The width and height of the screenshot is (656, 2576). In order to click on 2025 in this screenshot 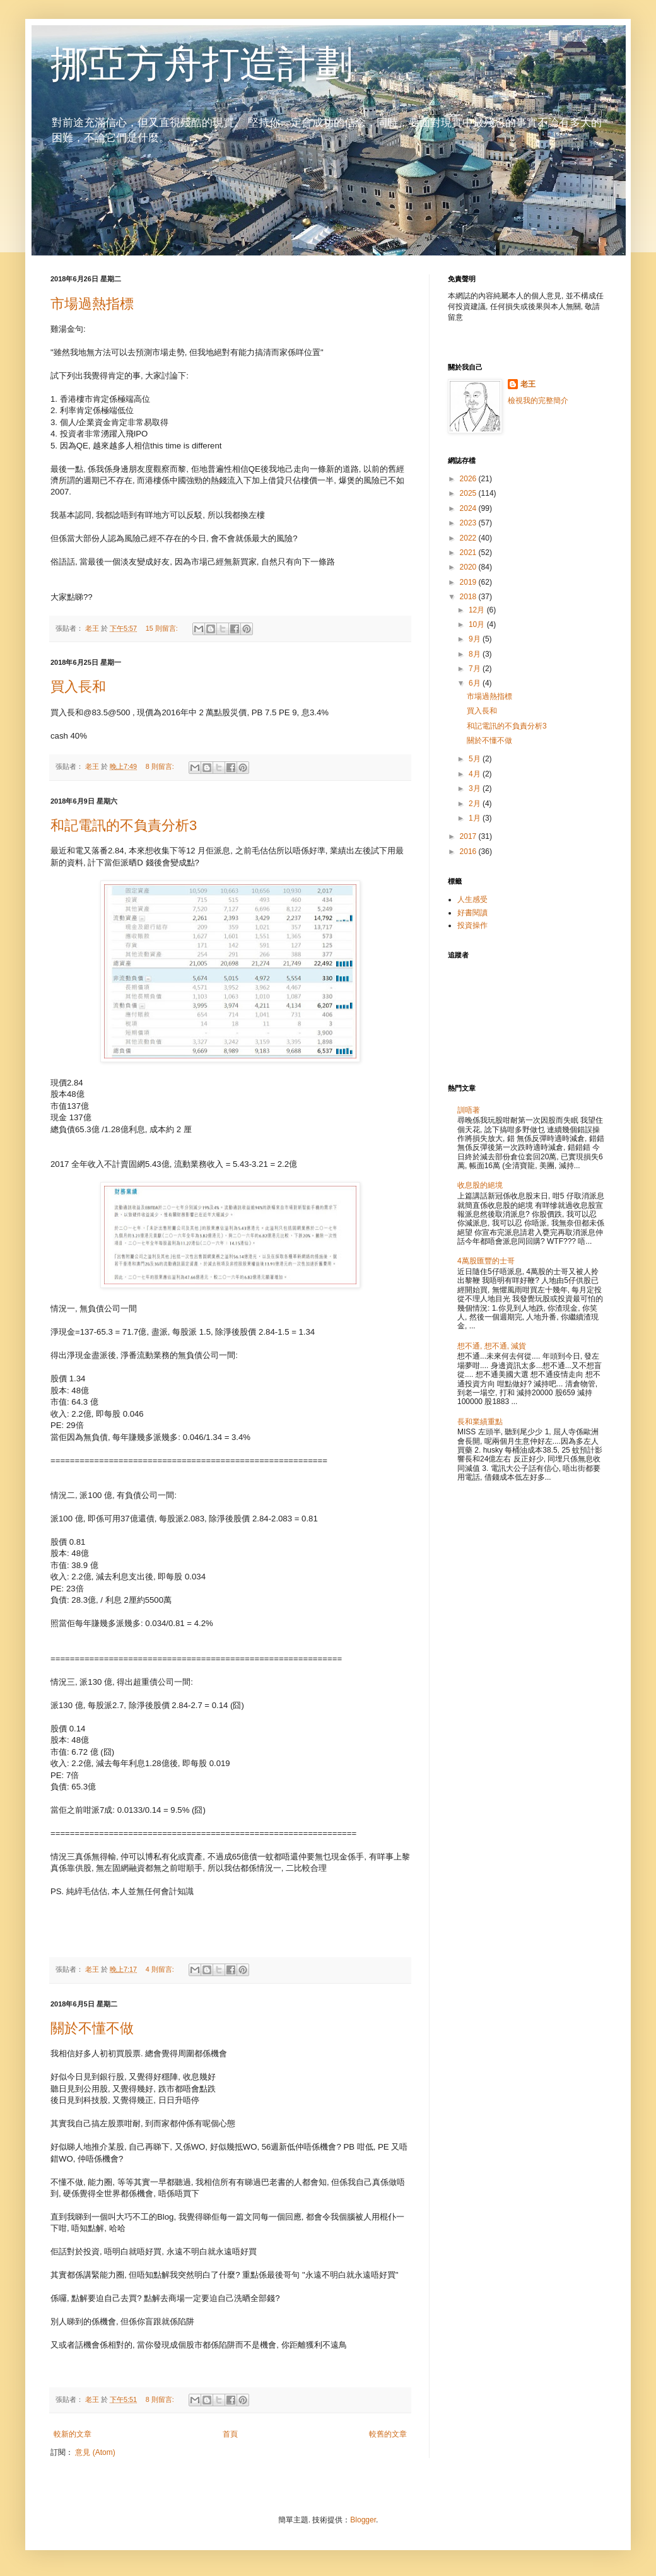, I will do `click(469, 493)`.